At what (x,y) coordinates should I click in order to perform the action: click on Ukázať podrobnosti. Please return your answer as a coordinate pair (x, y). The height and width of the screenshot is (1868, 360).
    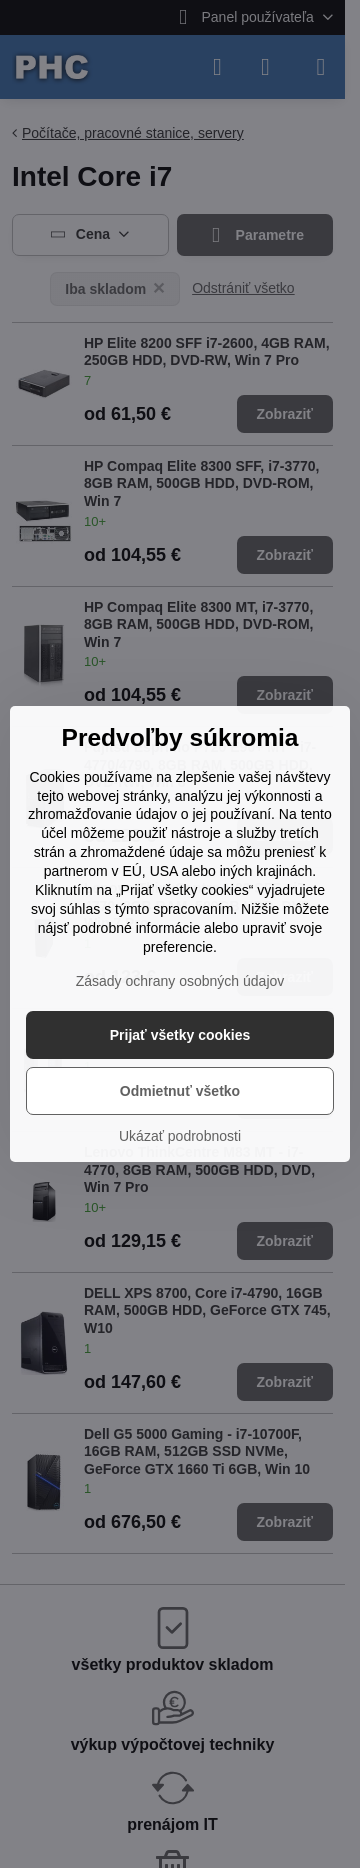
    Looking at the image, I should click on (180, 1136).